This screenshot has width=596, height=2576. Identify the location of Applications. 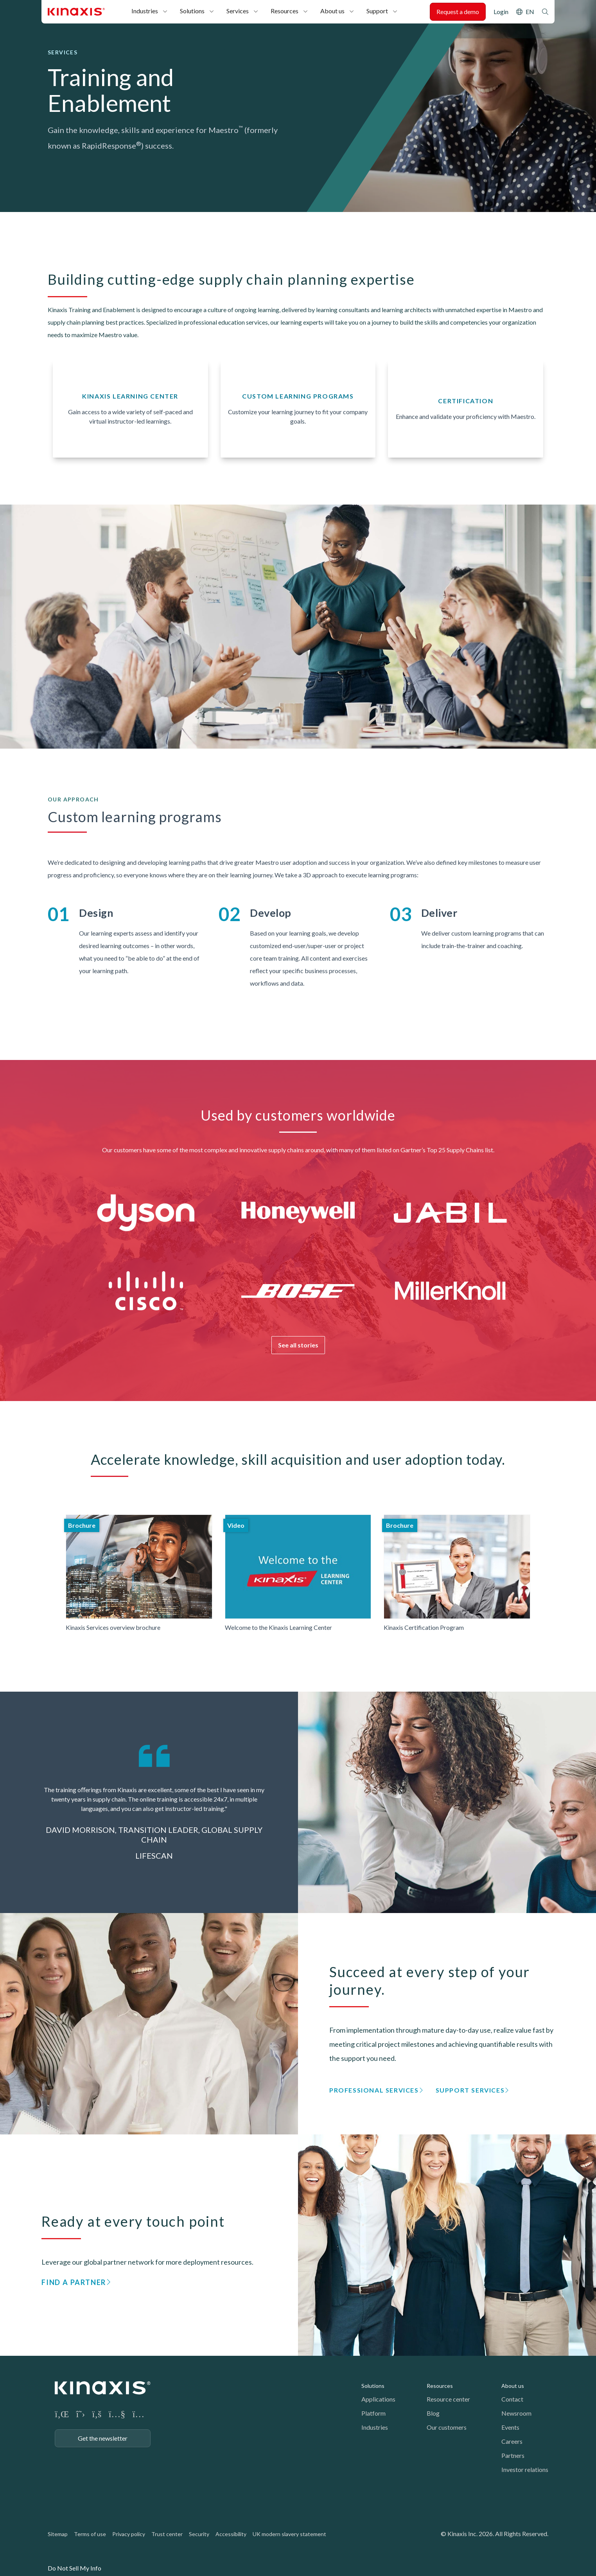
(378, 2399).